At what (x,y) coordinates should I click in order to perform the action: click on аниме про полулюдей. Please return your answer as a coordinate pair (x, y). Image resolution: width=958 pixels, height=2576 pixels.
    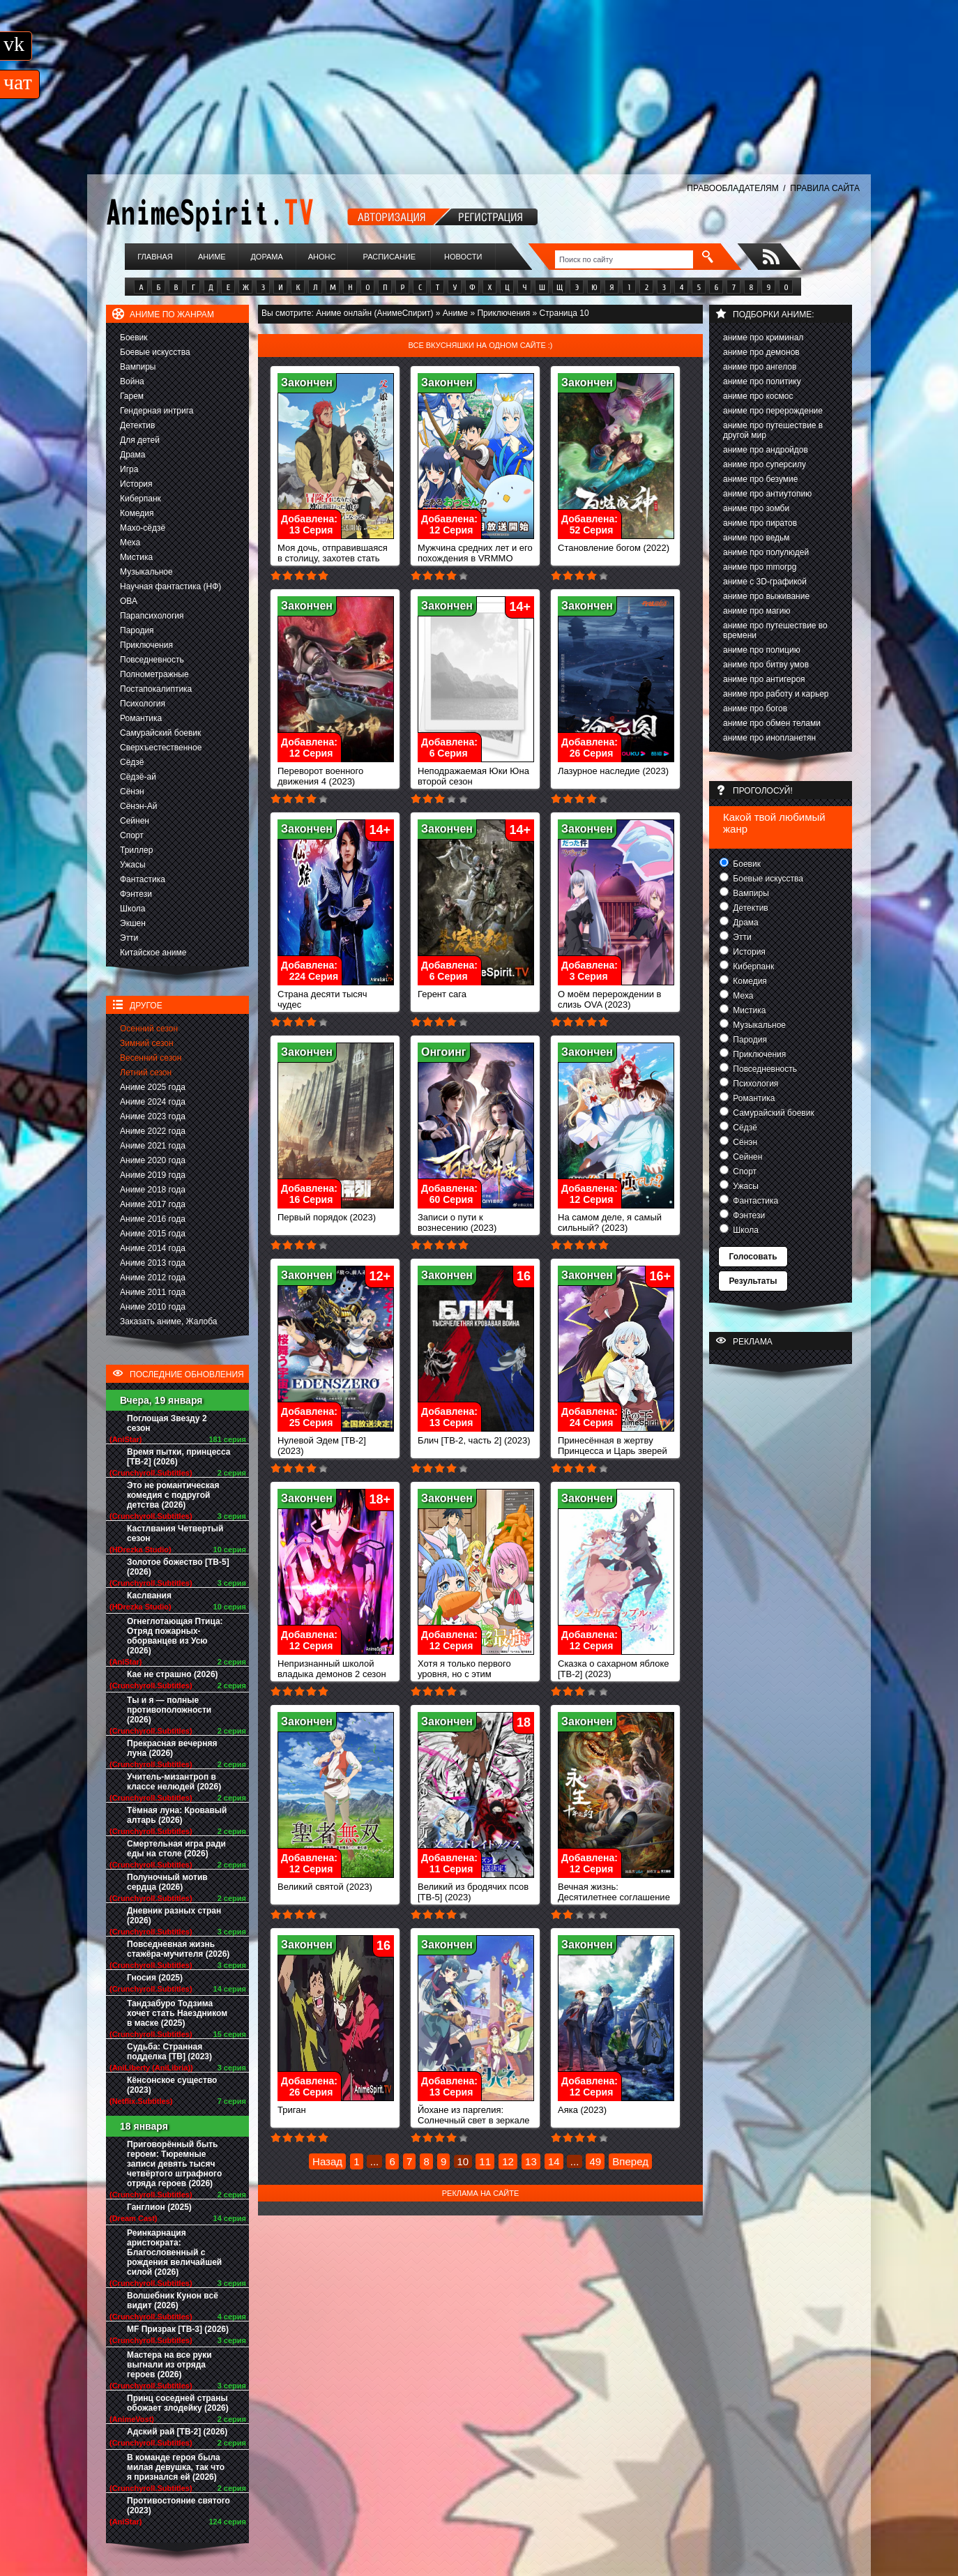
    Looking at the image, I should click on (766, 552).